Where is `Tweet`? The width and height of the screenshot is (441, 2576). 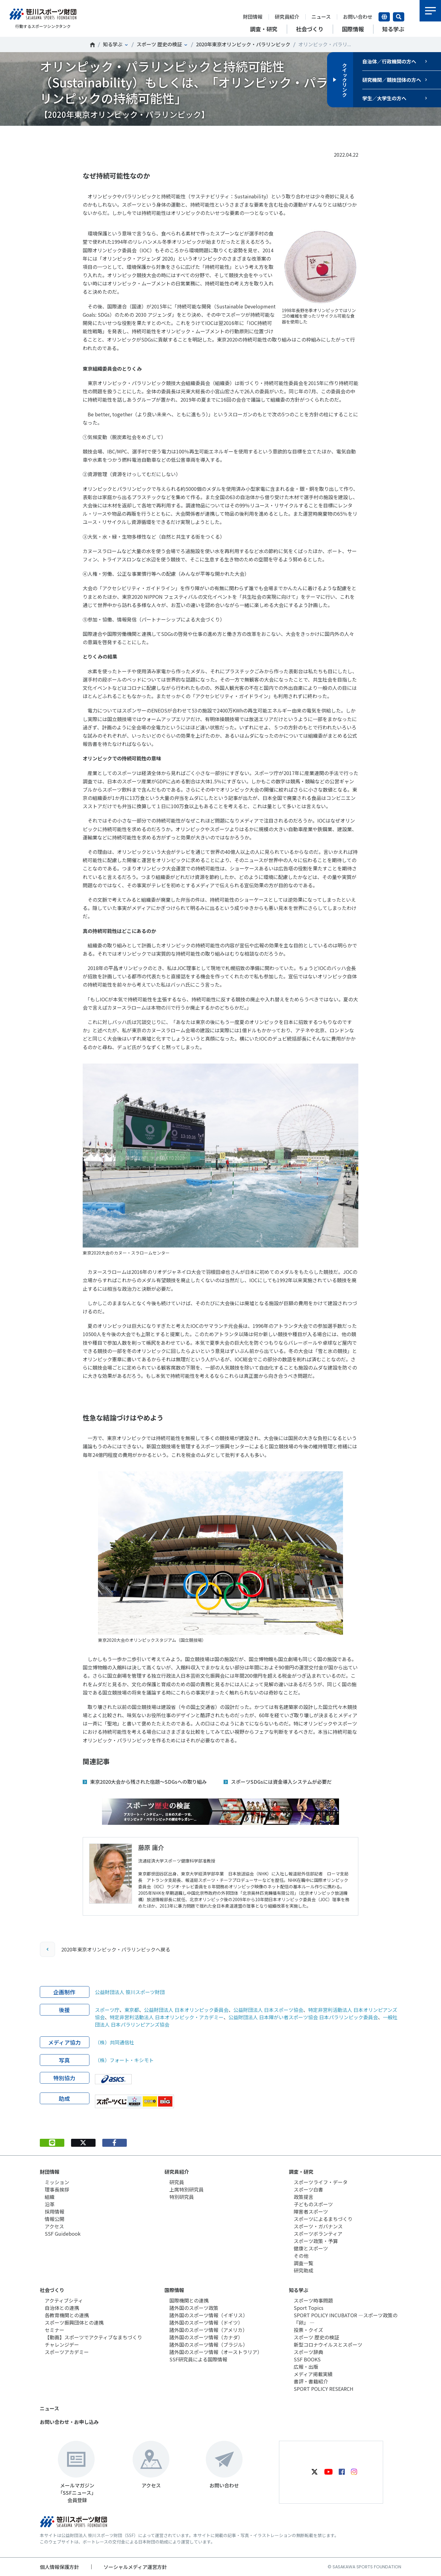
Tweet is located at coordinates (83, 135).